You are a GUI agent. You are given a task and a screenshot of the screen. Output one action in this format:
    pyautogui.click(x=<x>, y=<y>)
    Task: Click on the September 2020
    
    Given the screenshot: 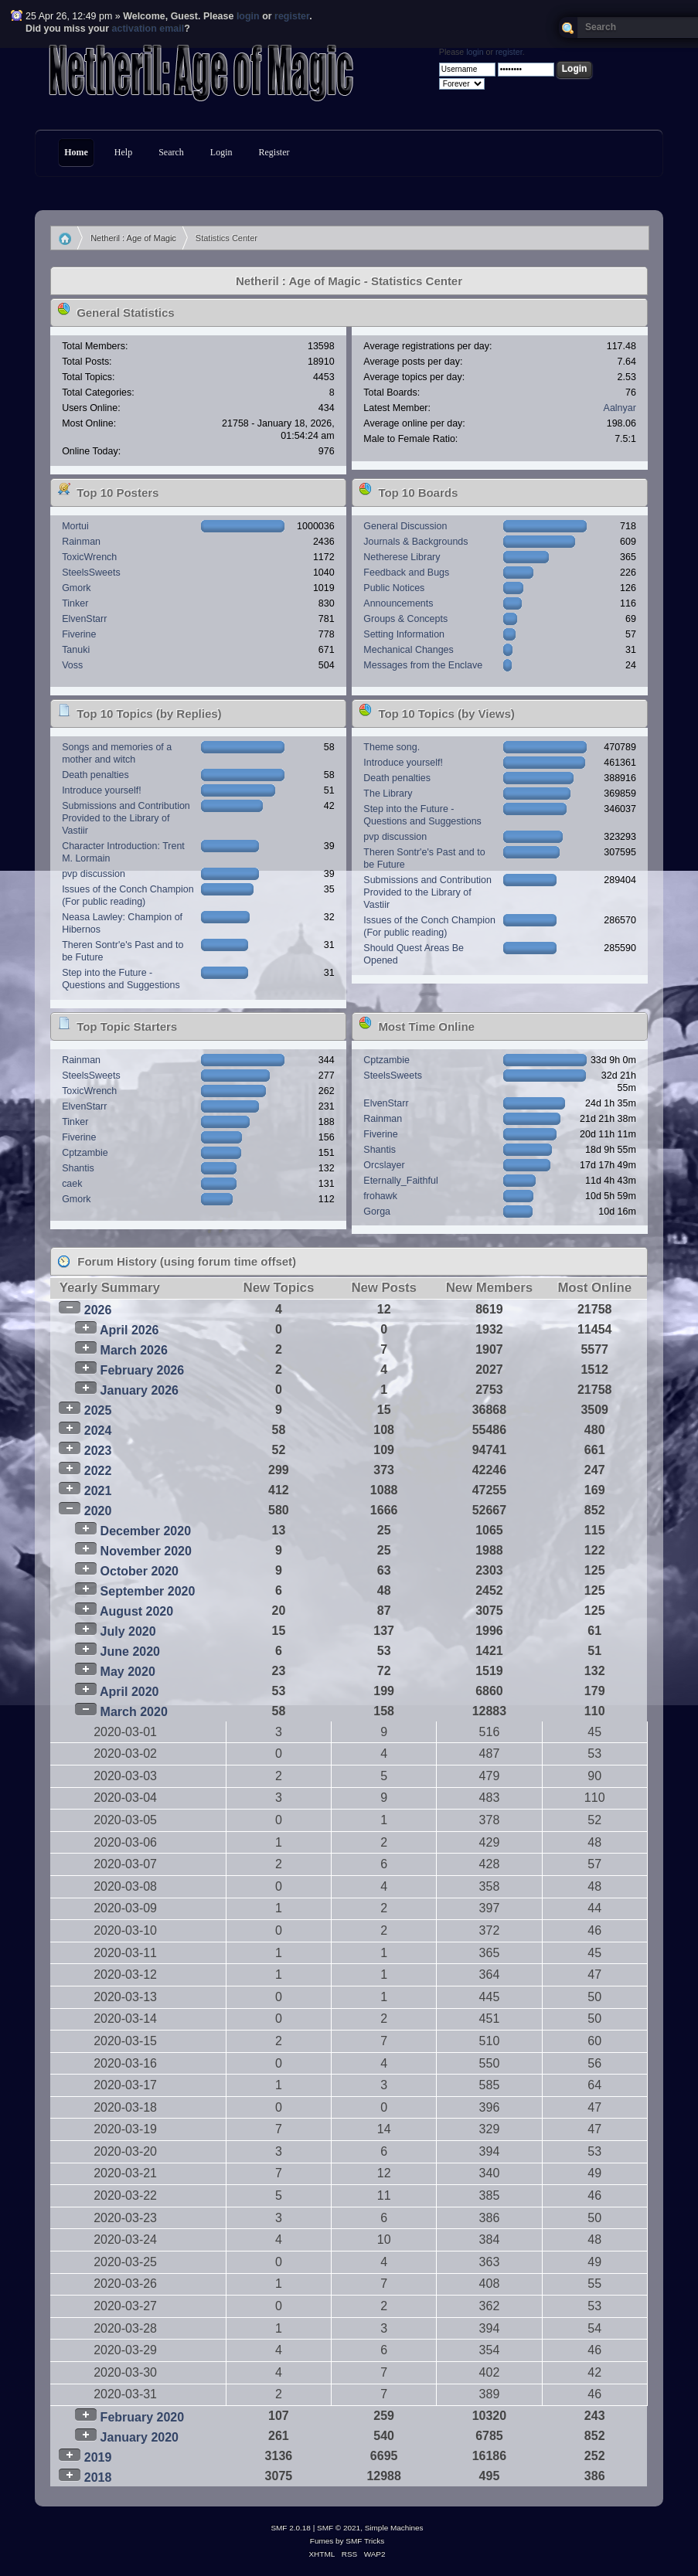 What is the action you would take?
    pyautogui.click(x=148, y=1591)
    